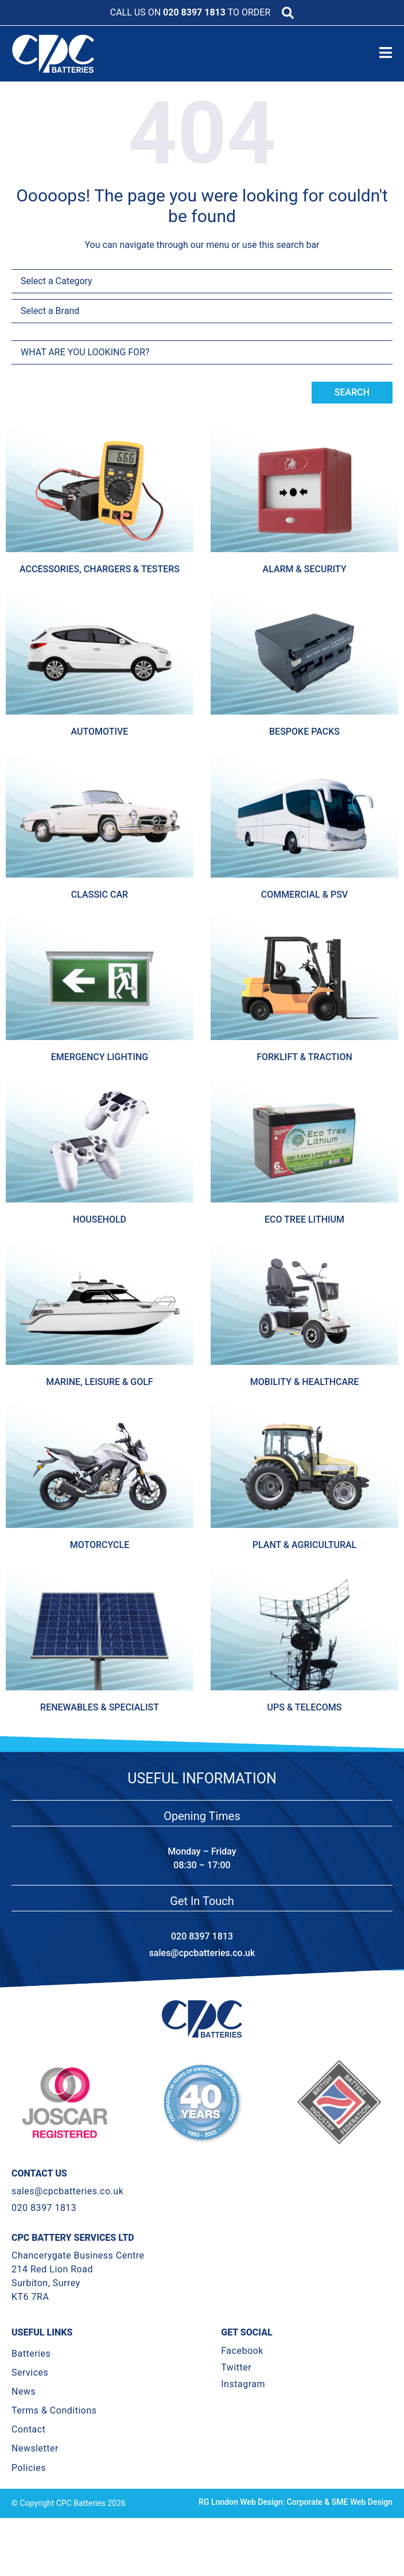 This screenshot has height=2576, width=404. I want to click on Automotive, so click(100, 731).